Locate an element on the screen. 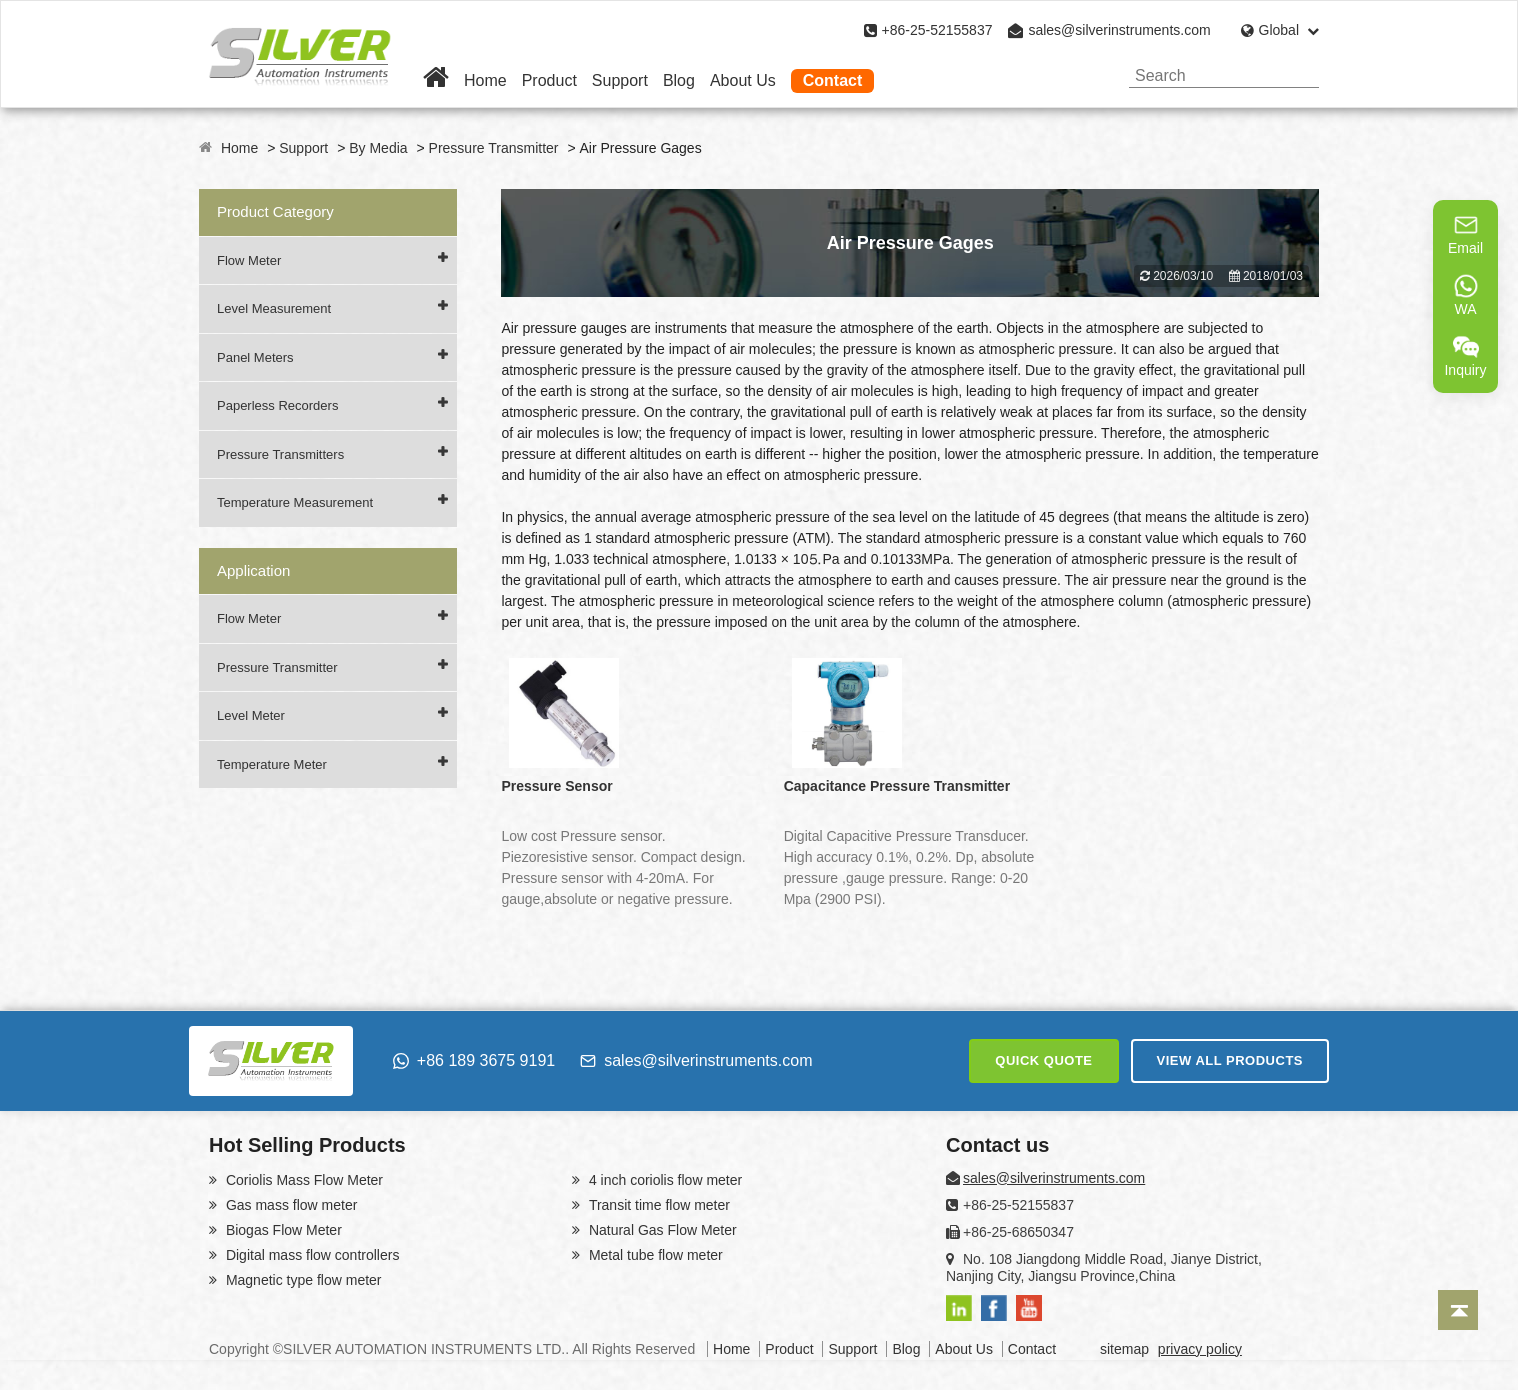 Image resolution: width=1518 pixels, height=1390 pixels. privacy policy is located at coordinates (1200, 1349).